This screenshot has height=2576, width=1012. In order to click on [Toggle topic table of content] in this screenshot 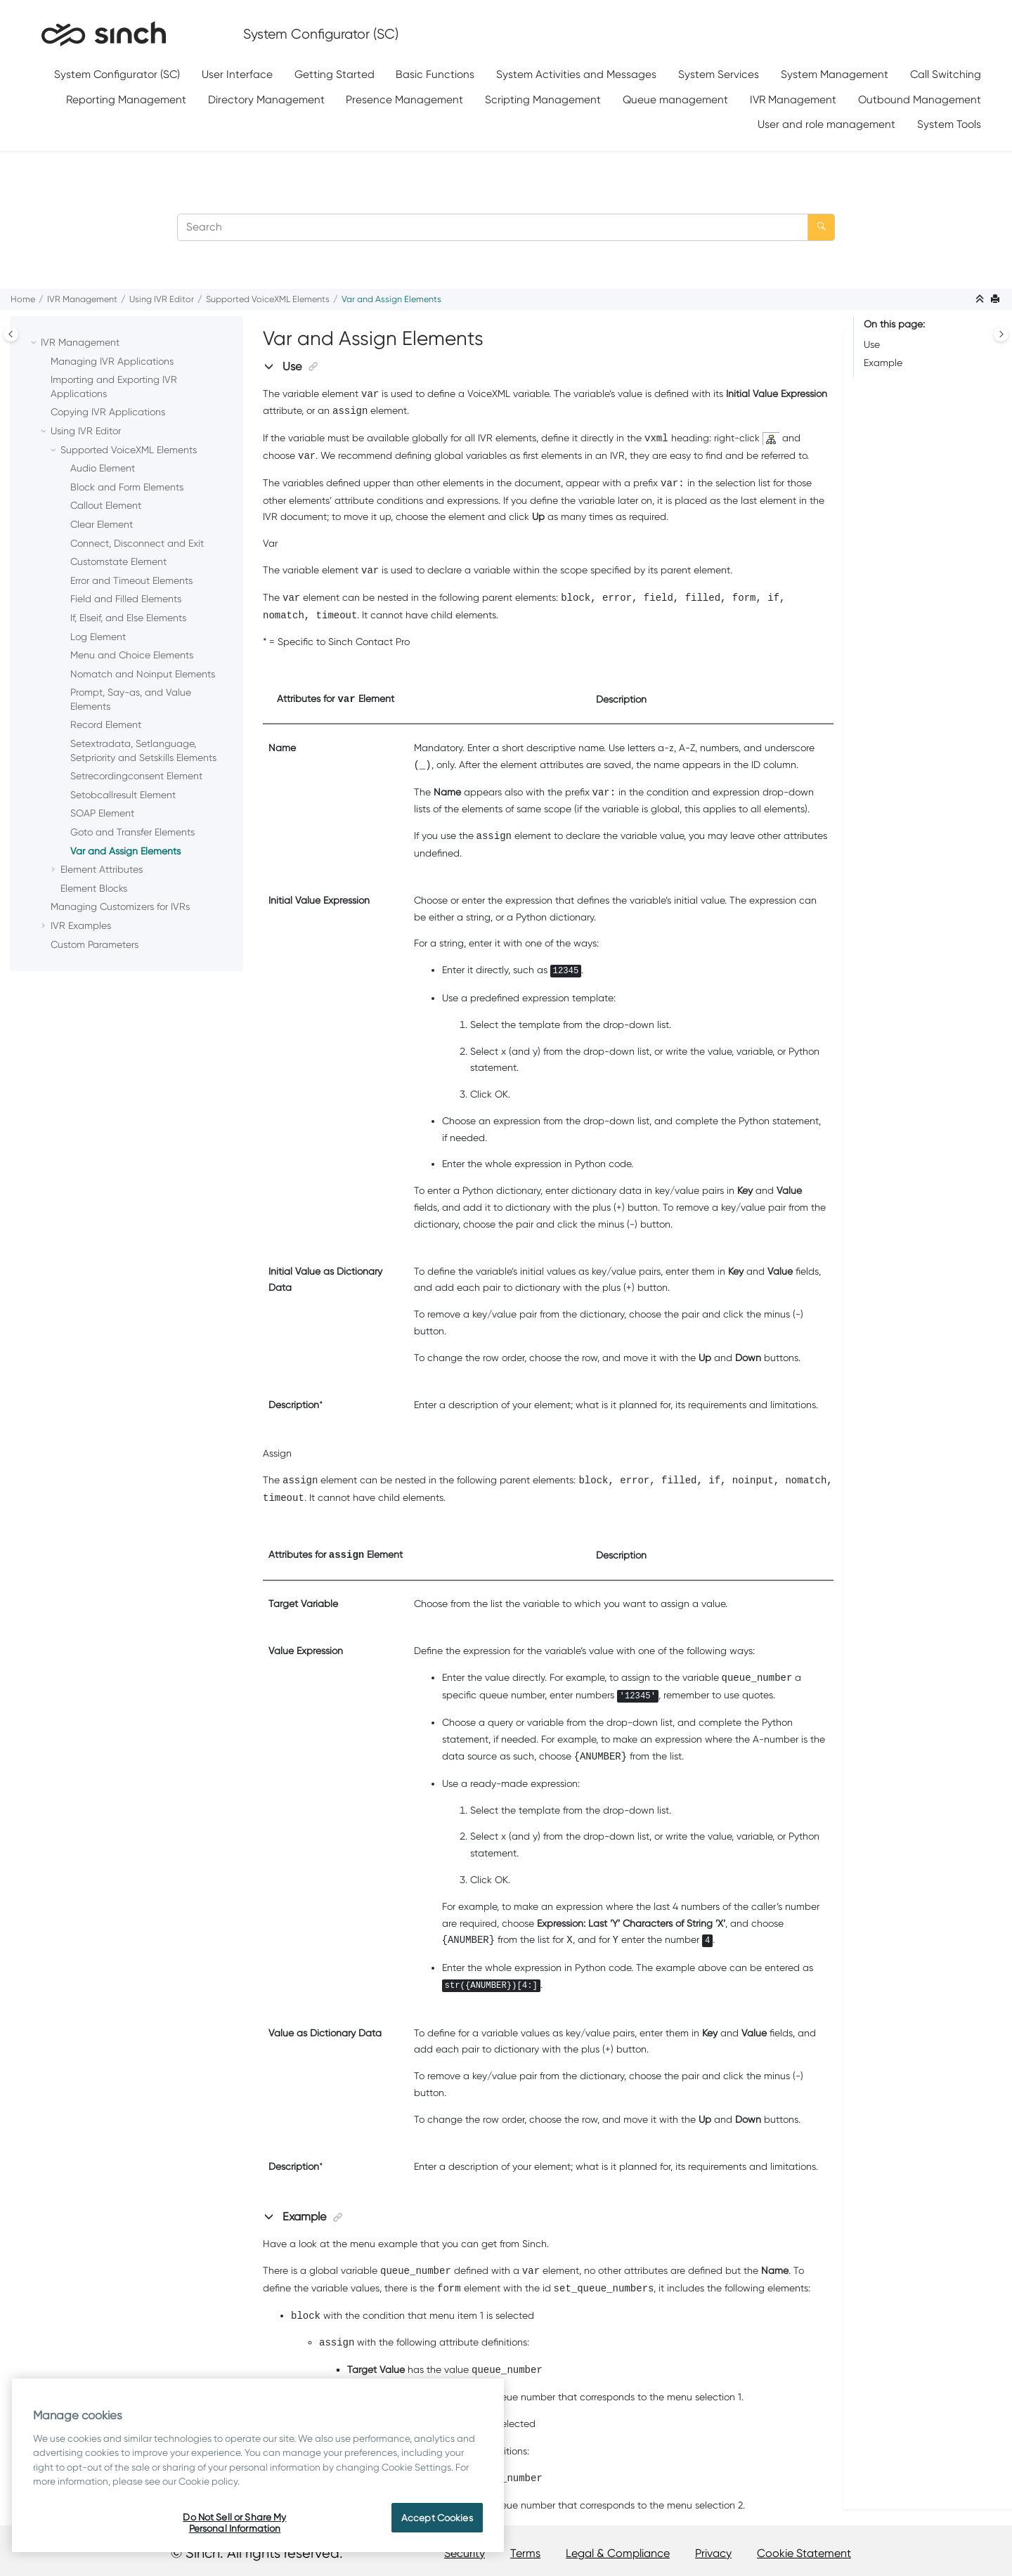, I will do `click(1001, 334)`.